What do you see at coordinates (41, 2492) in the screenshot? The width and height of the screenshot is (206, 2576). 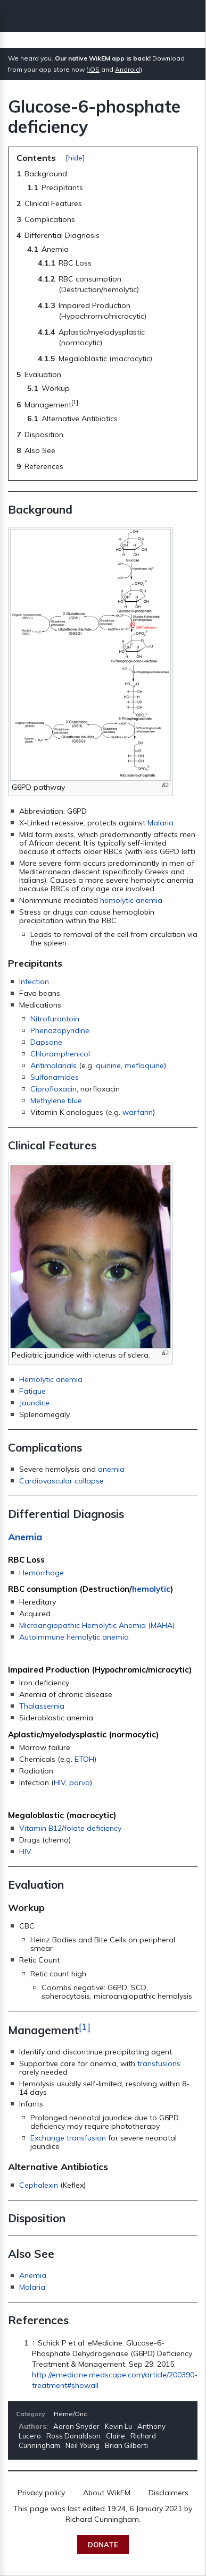 I see `Privacy policy` at bounding box center [41, 2492].